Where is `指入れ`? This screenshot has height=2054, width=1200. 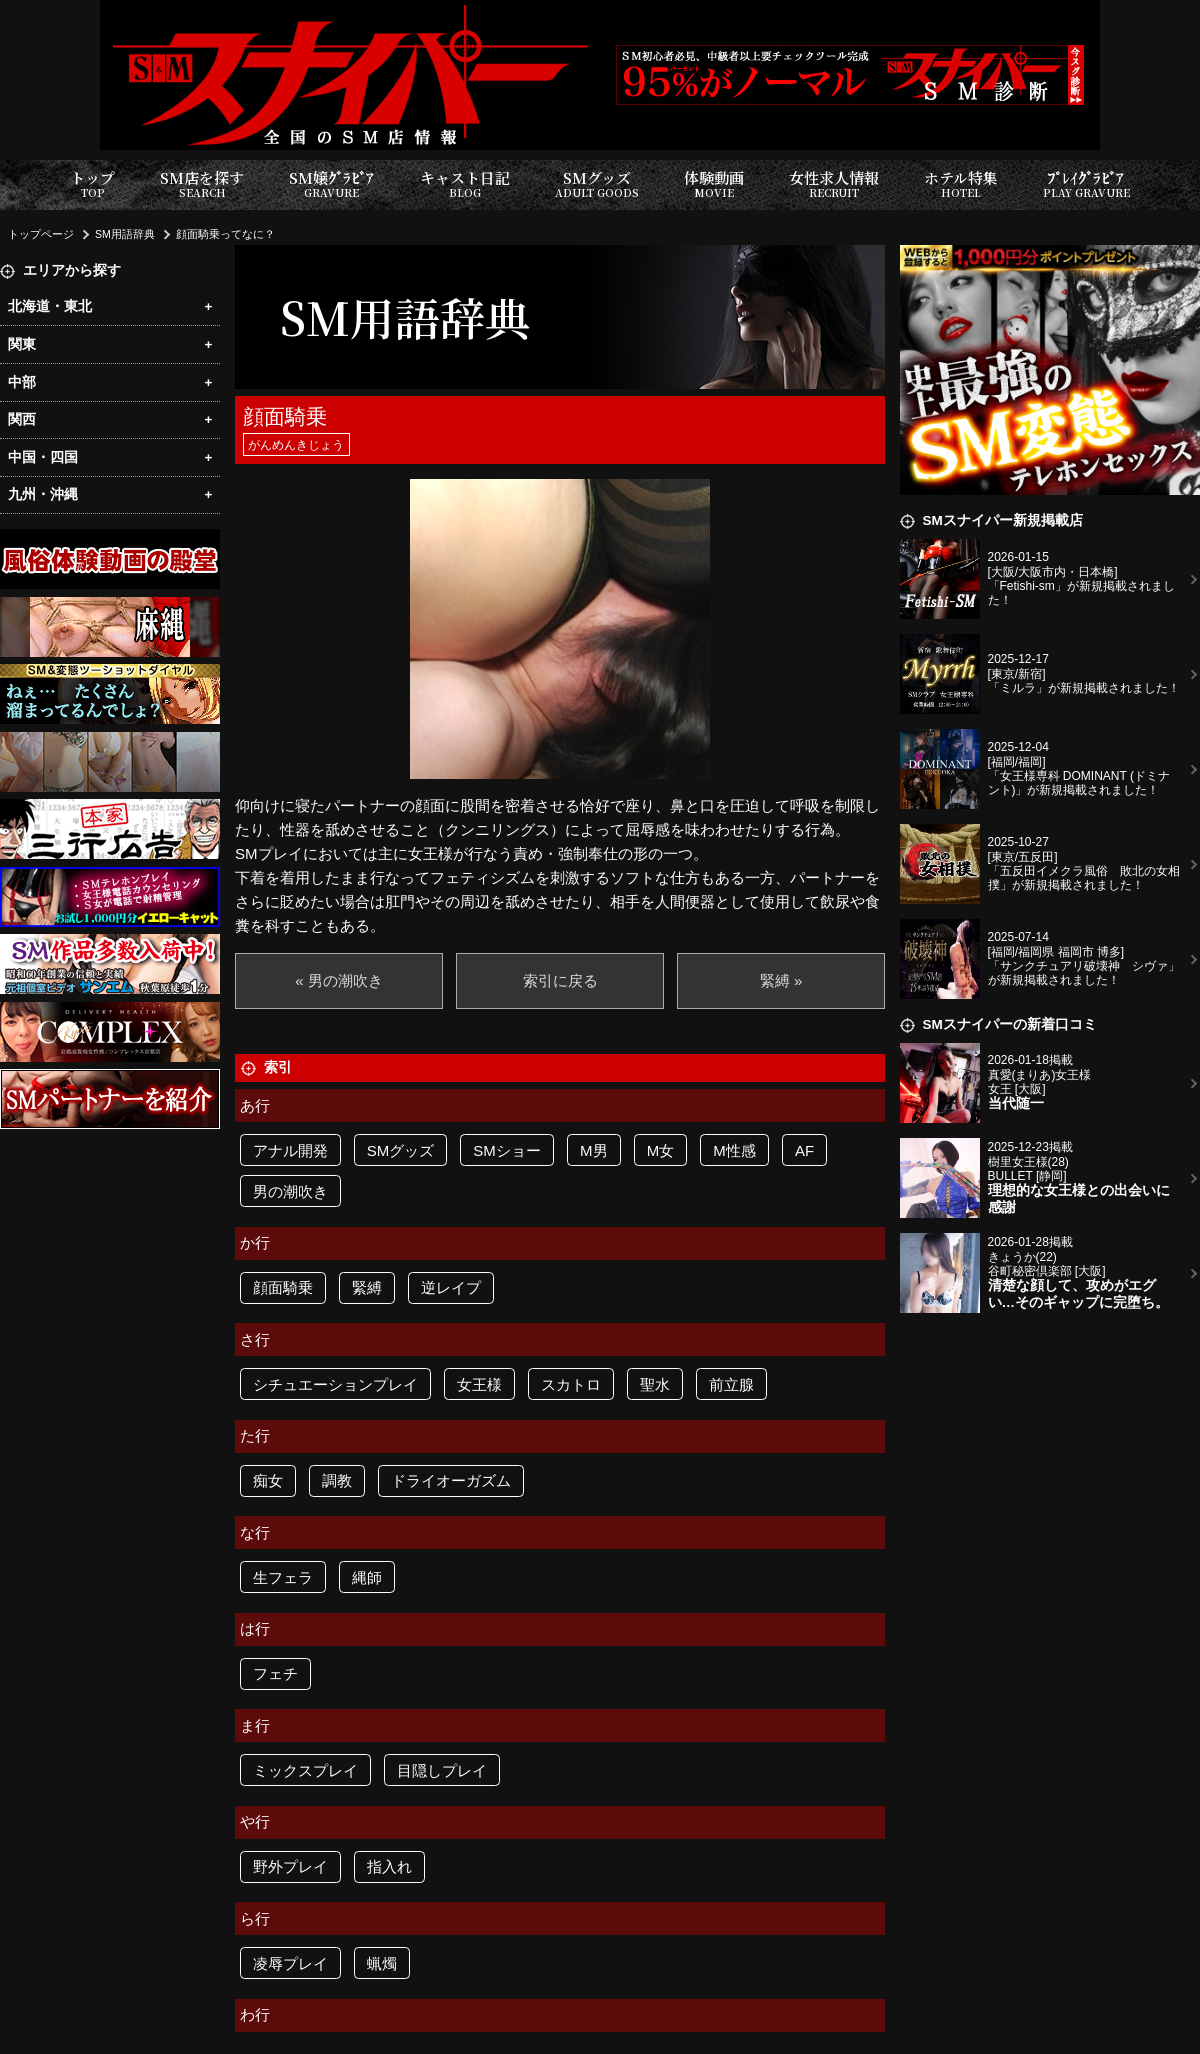 指入れ is located at coordinates (389, 1866).